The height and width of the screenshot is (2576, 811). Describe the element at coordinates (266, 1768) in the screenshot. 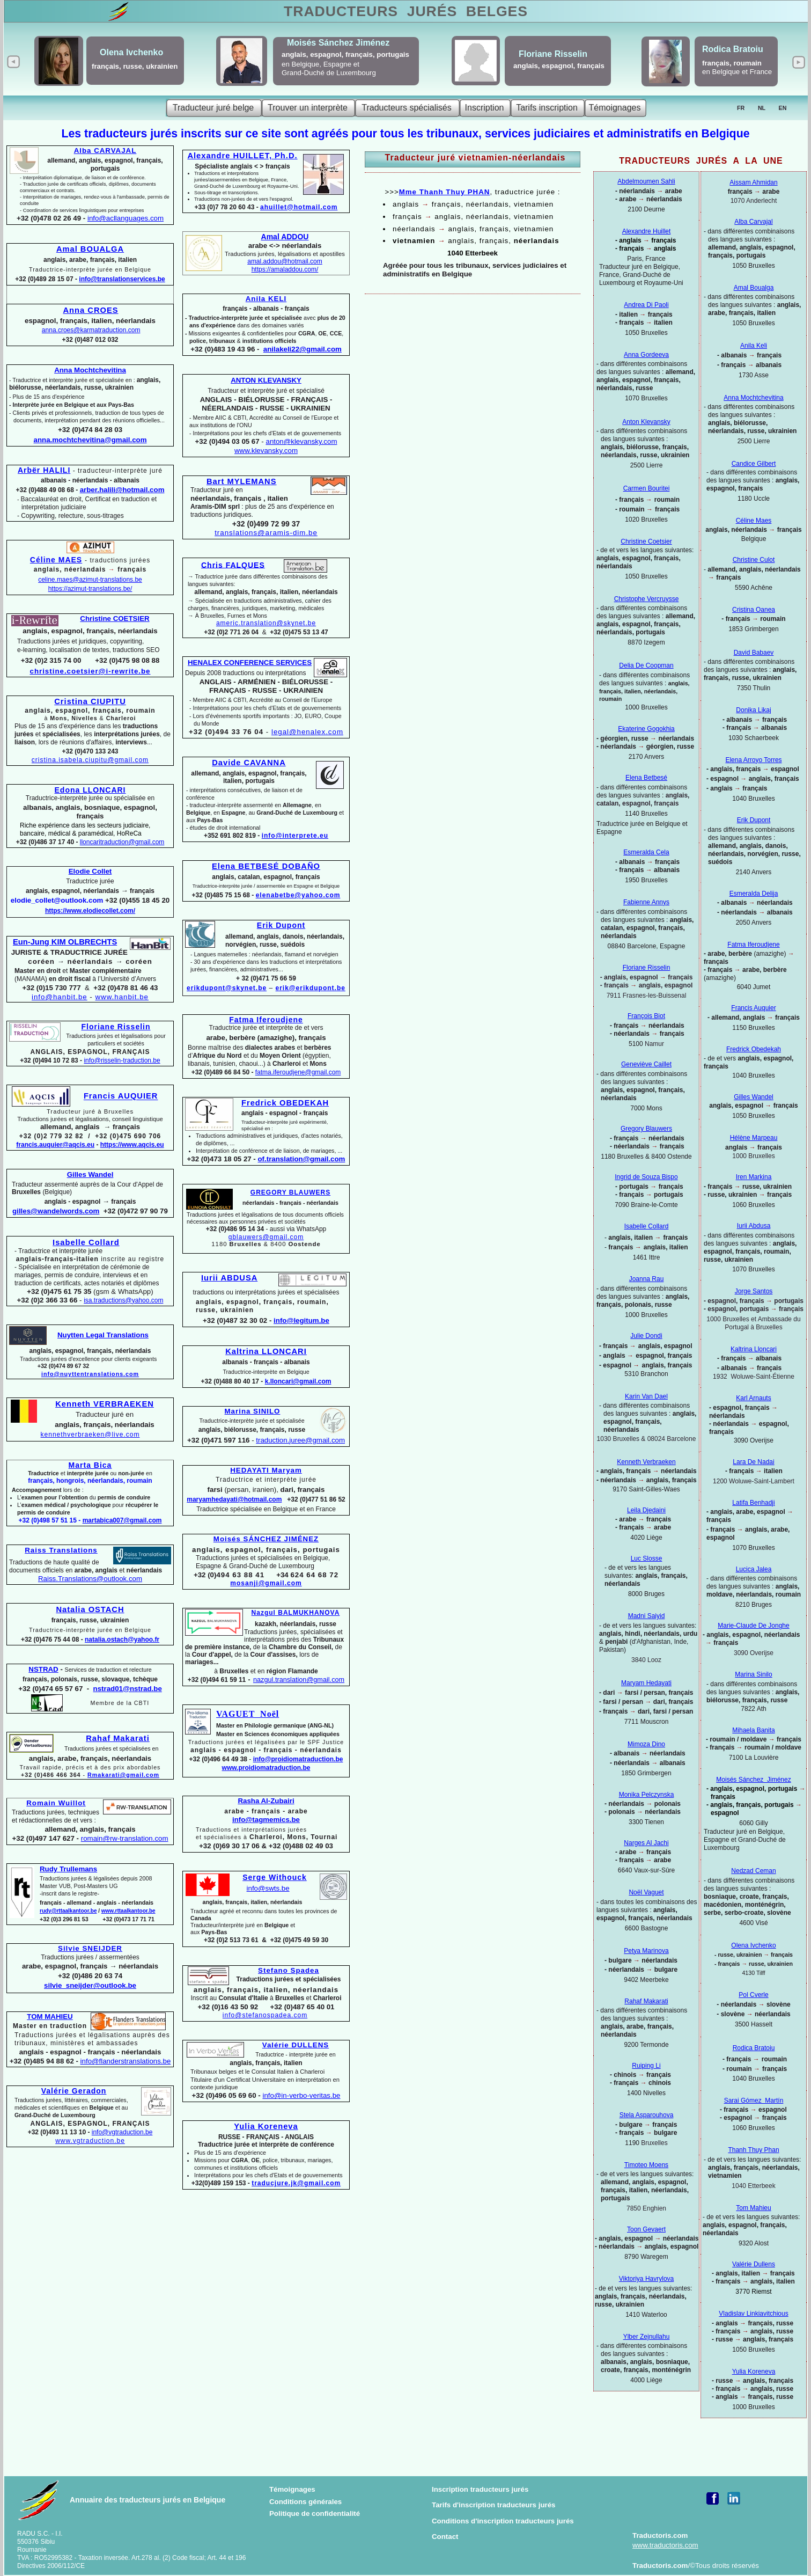

I see `www.proidiomatraduction.be` at that location.